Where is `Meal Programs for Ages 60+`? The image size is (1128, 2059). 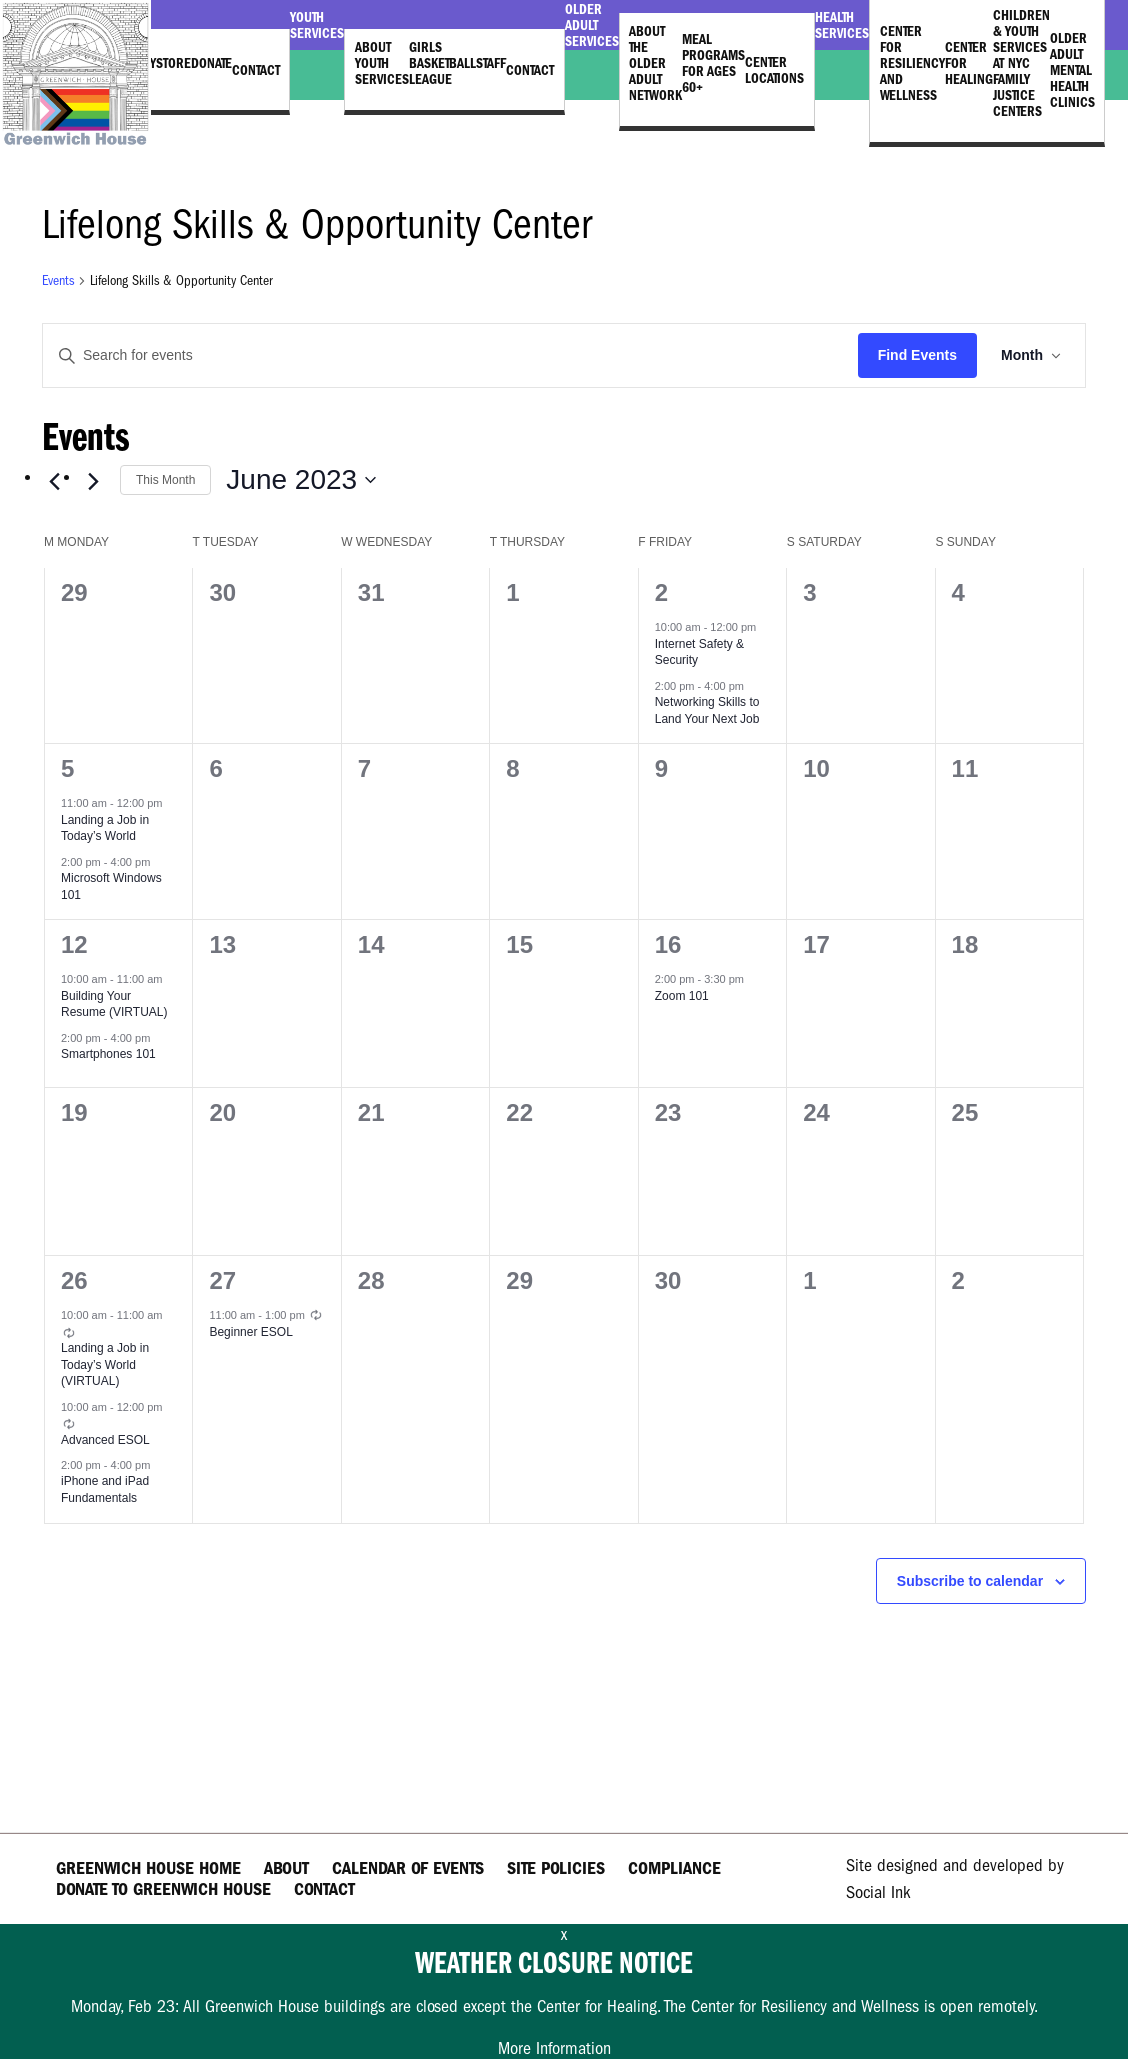 Meal Programs for Ages 60+ is located at coordinates (713, 63).